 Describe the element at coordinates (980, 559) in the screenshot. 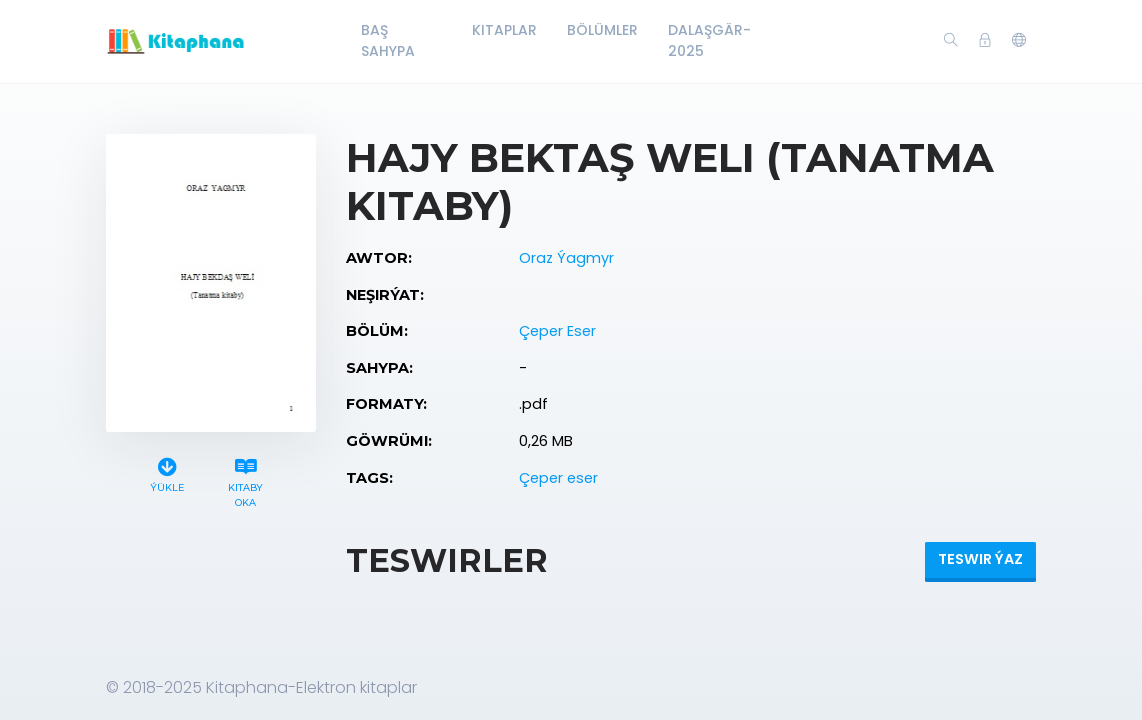

I see `Teswir ýaz` at that location.